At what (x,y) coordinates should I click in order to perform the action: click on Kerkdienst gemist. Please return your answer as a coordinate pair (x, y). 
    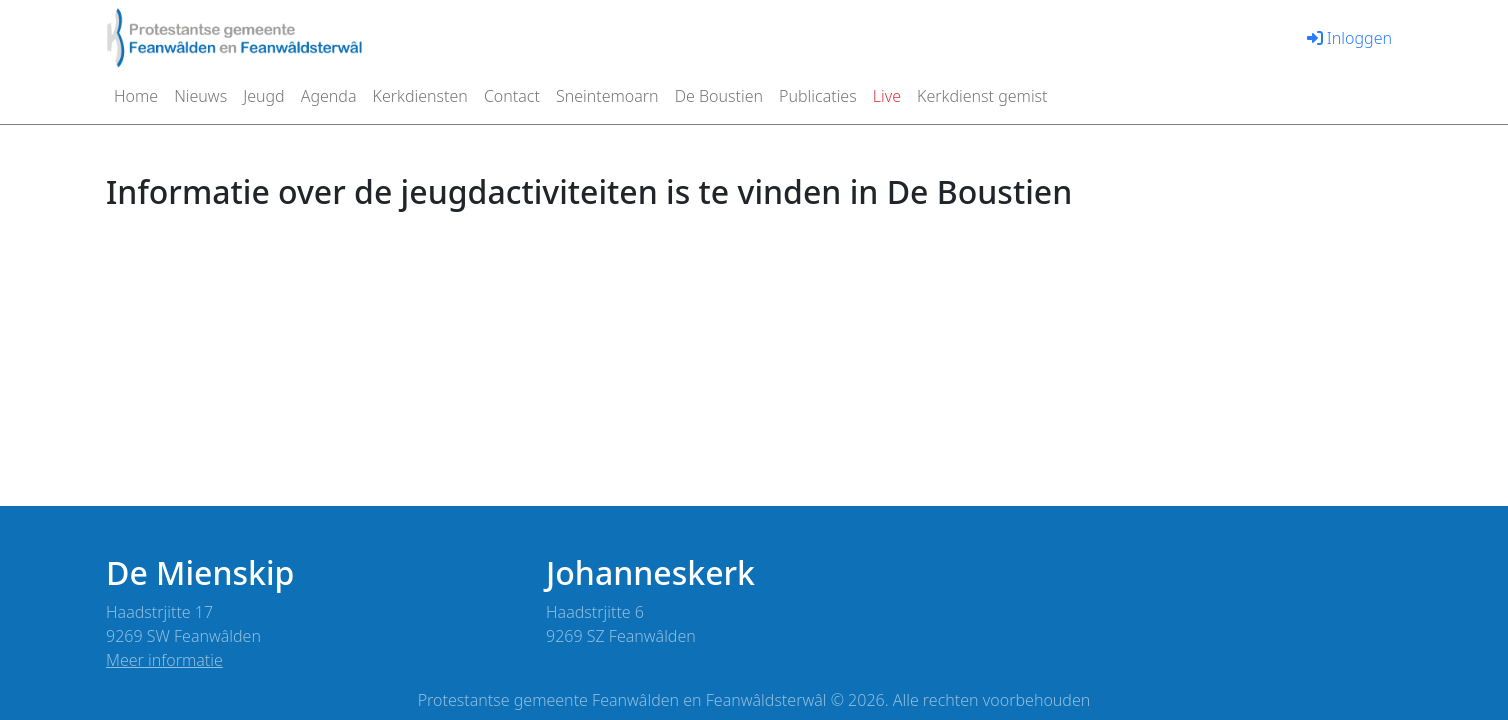
    Looking at the image, I should click on (982, 96).